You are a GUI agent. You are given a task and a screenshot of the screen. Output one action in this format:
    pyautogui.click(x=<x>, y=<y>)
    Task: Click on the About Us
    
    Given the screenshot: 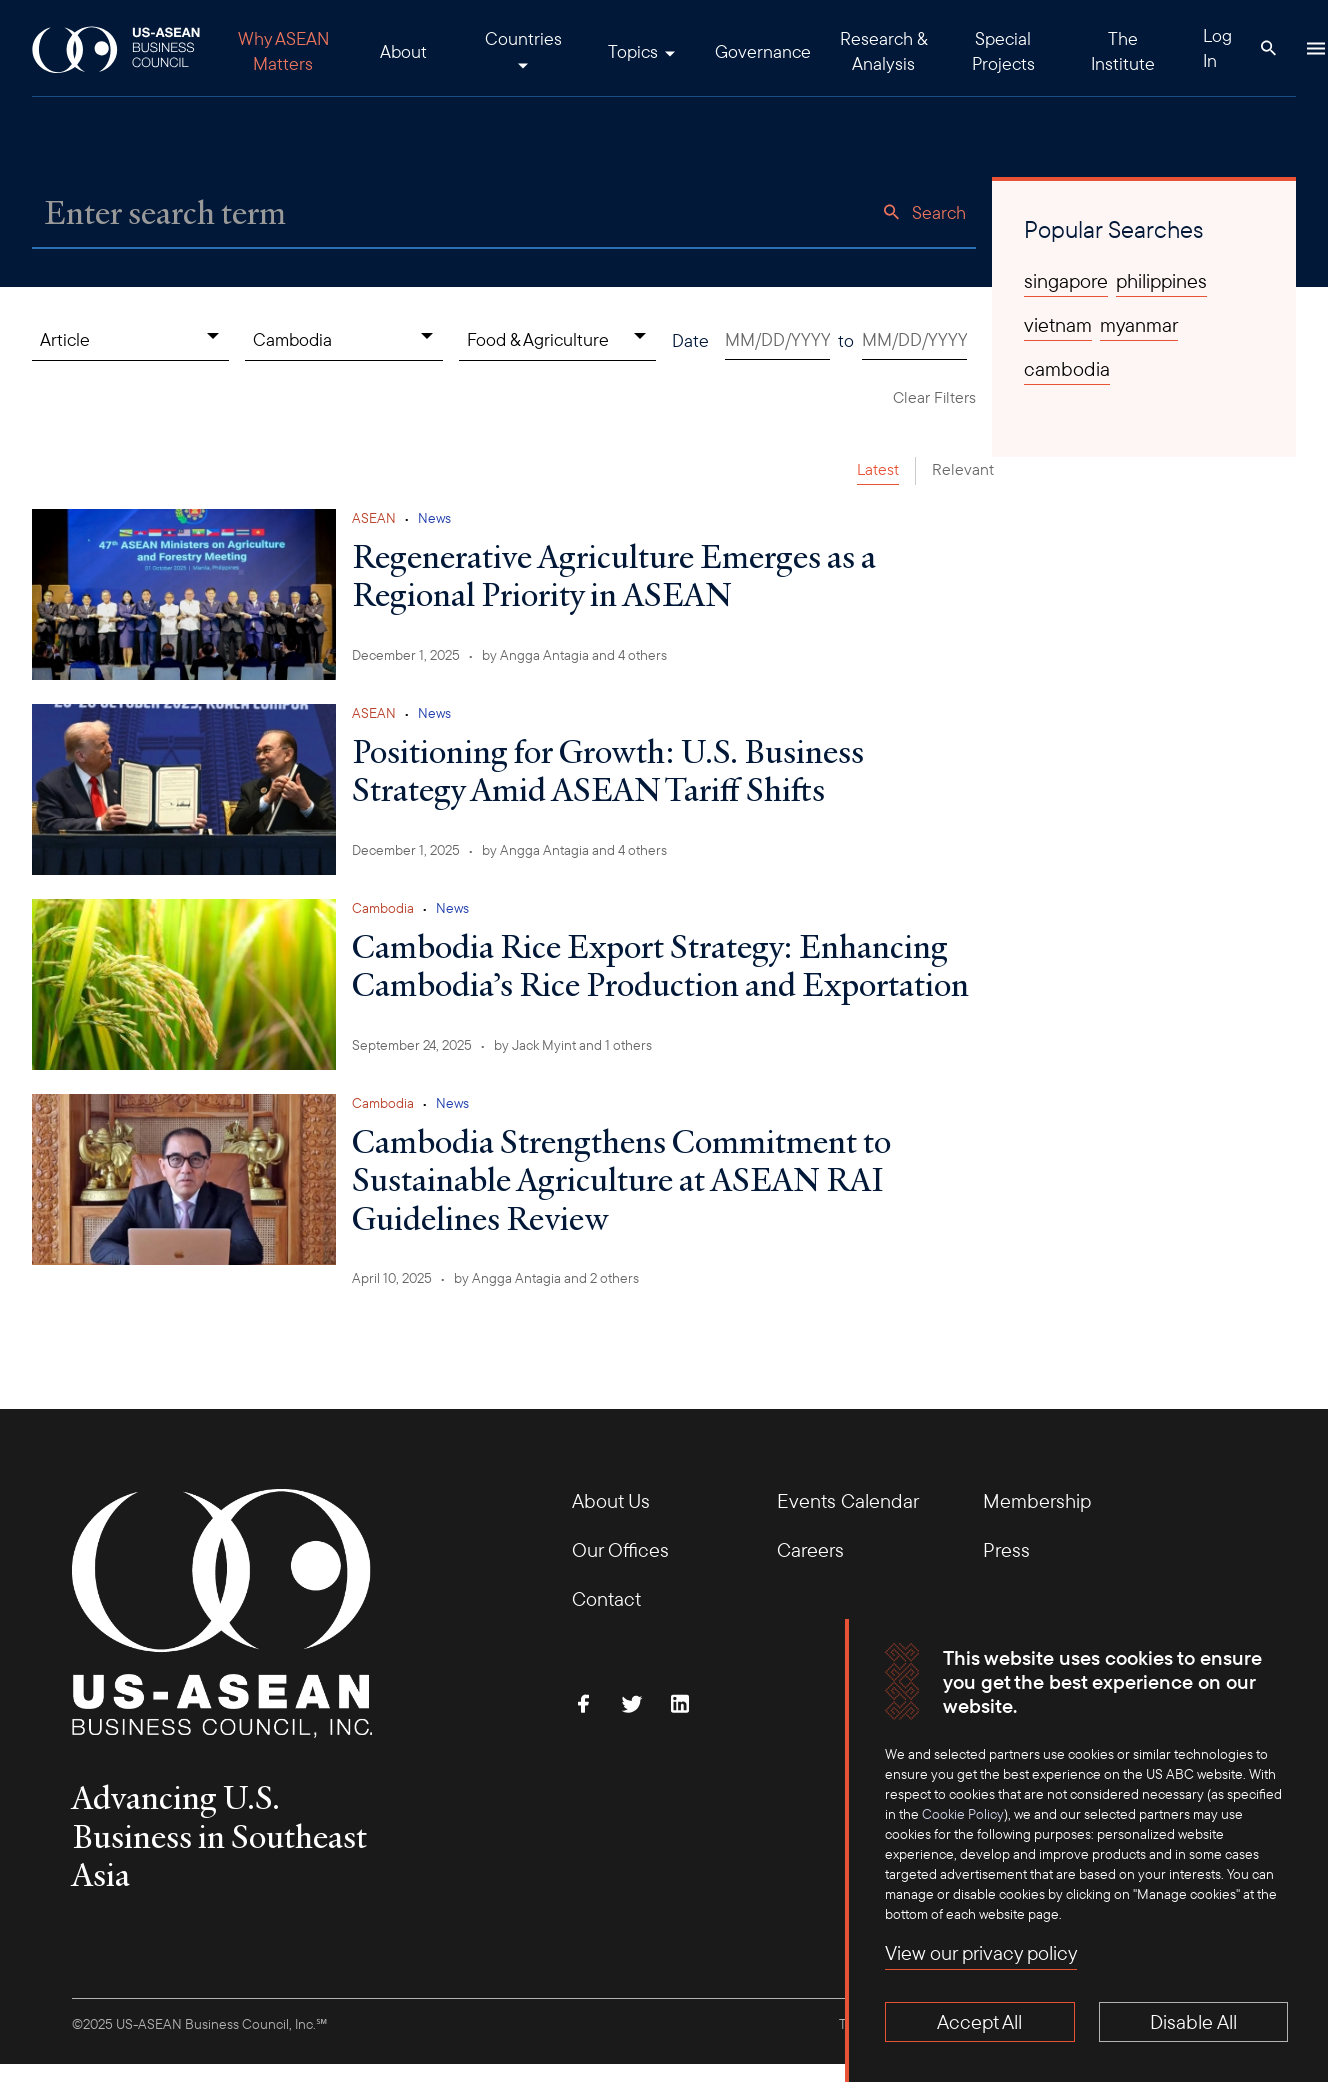 What is the action you would take?
    pyautogui.click(x=611, y=1500)
    